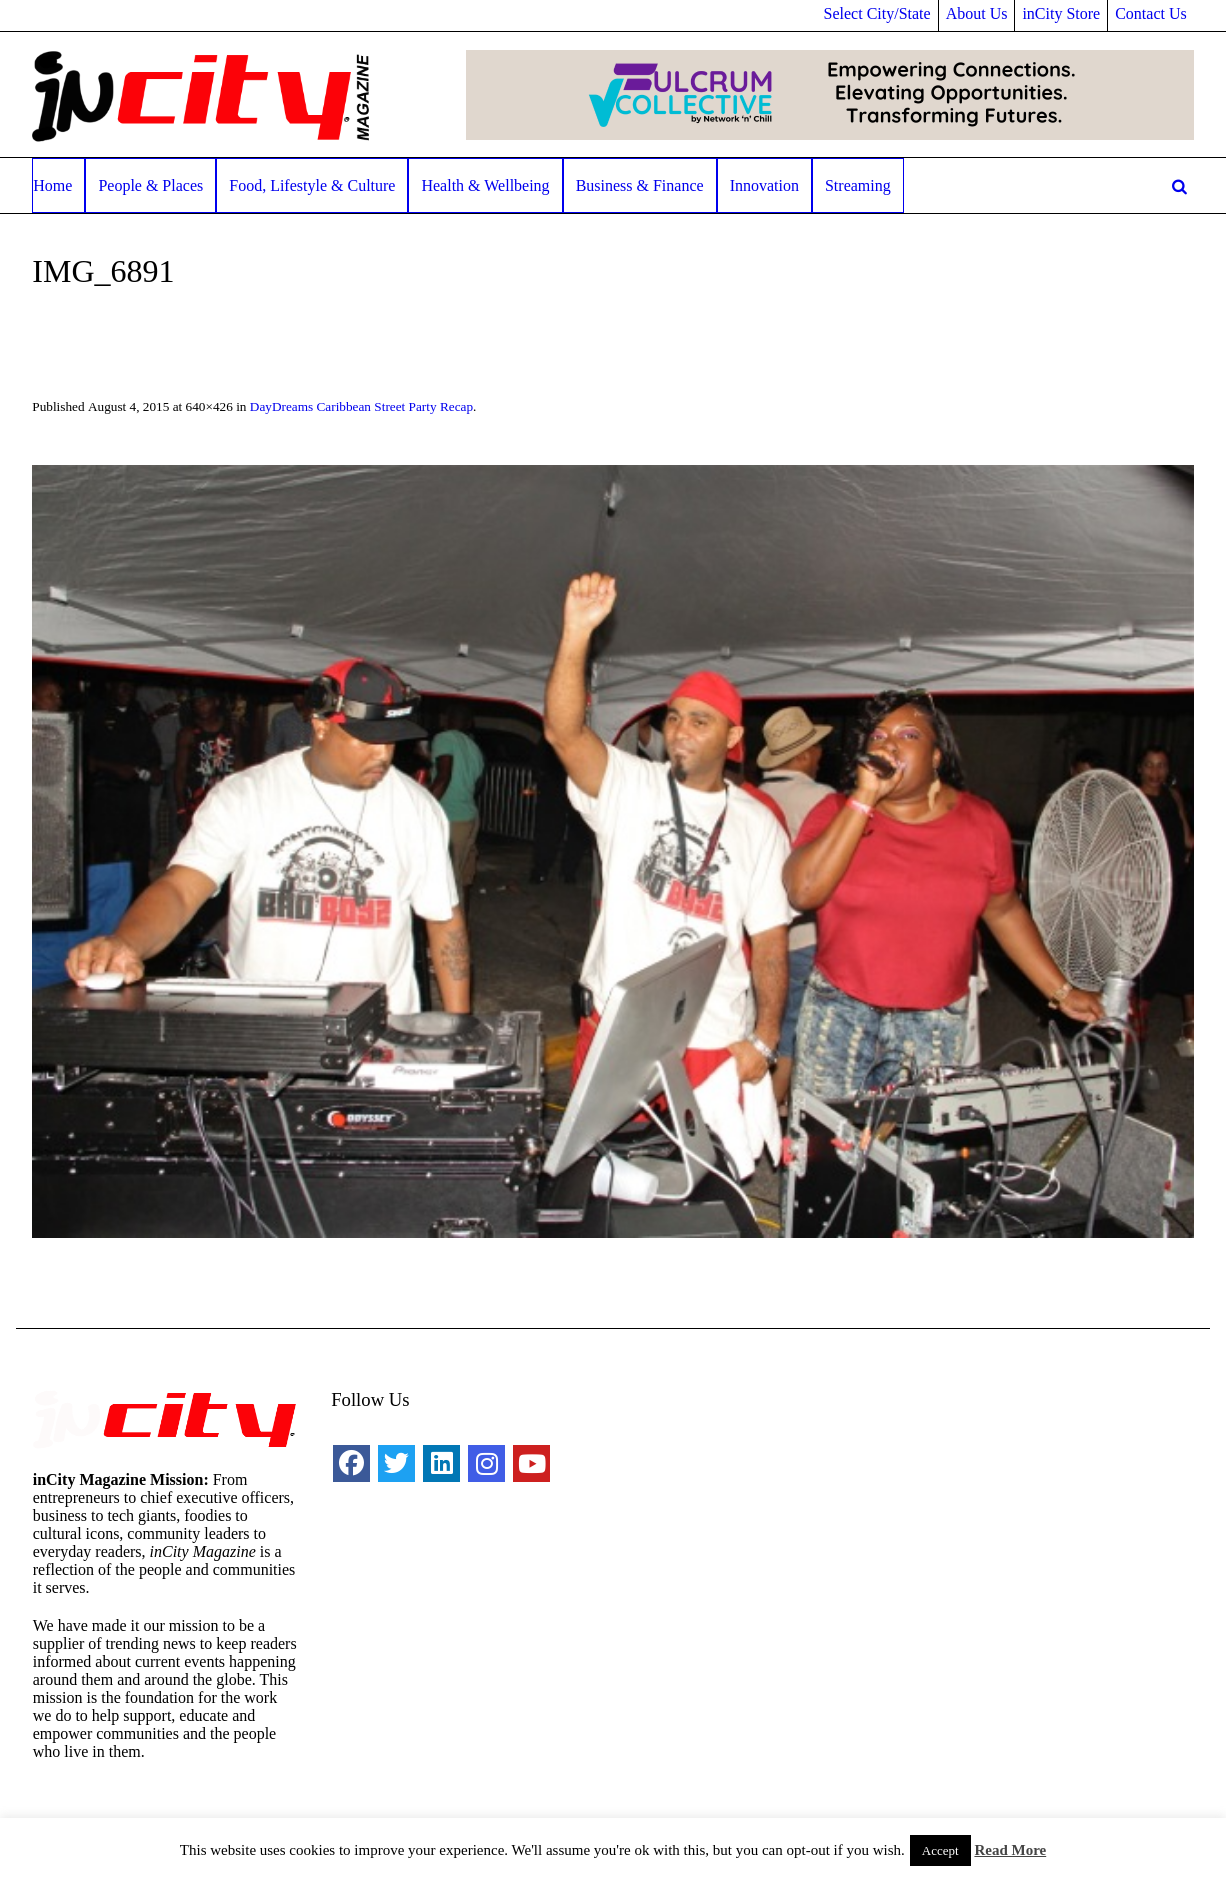 Image resolution: width=1226 pixels, height=1878 pixels. Describe the element at coordinates (361, 406) in the screenshot. I see `DayDreams Caribbean Street Party Recap` at that location.